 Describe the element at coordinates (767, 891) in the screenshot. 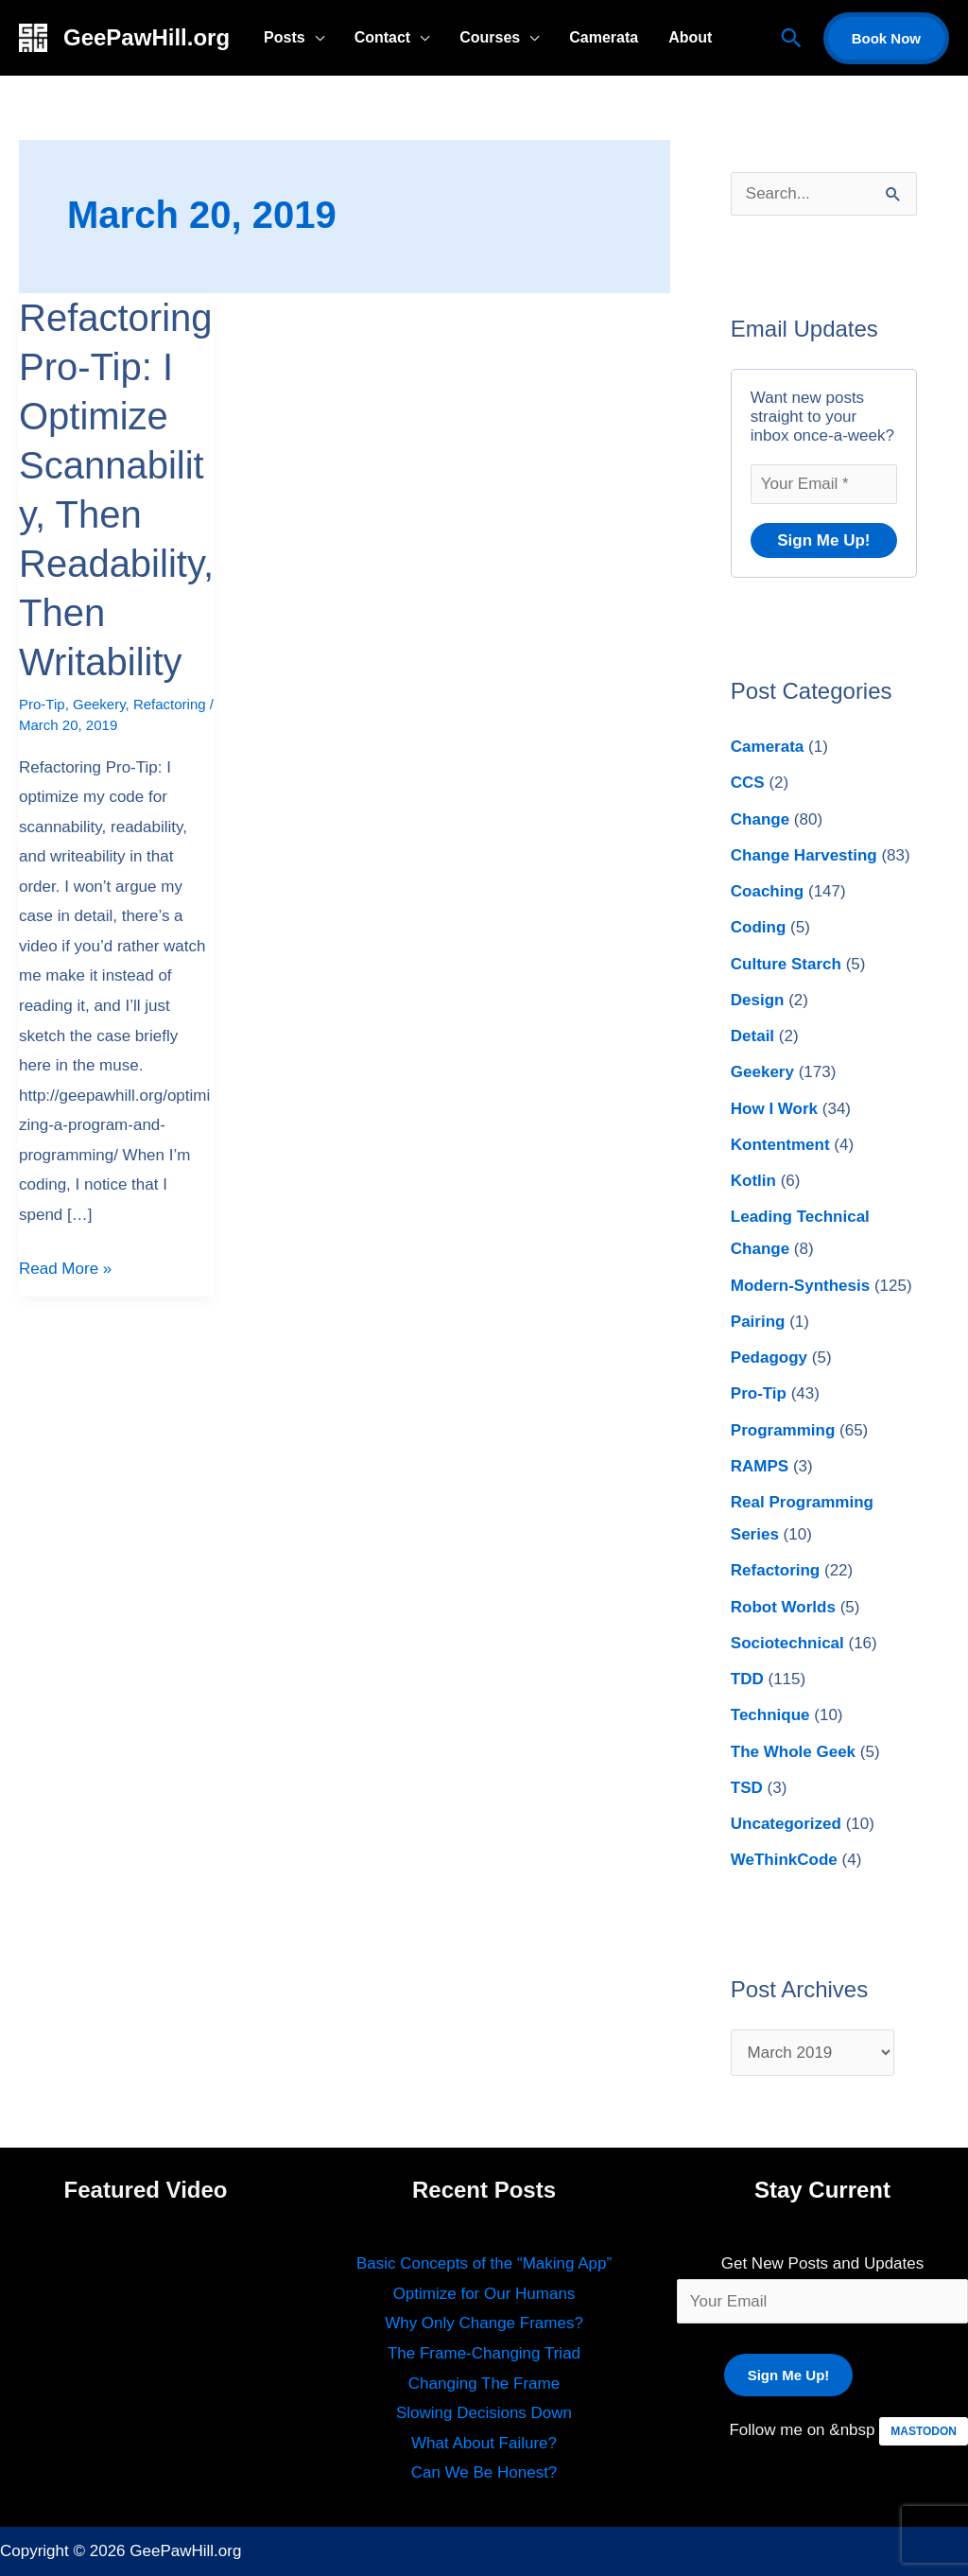

I see `Coaching` at that location.